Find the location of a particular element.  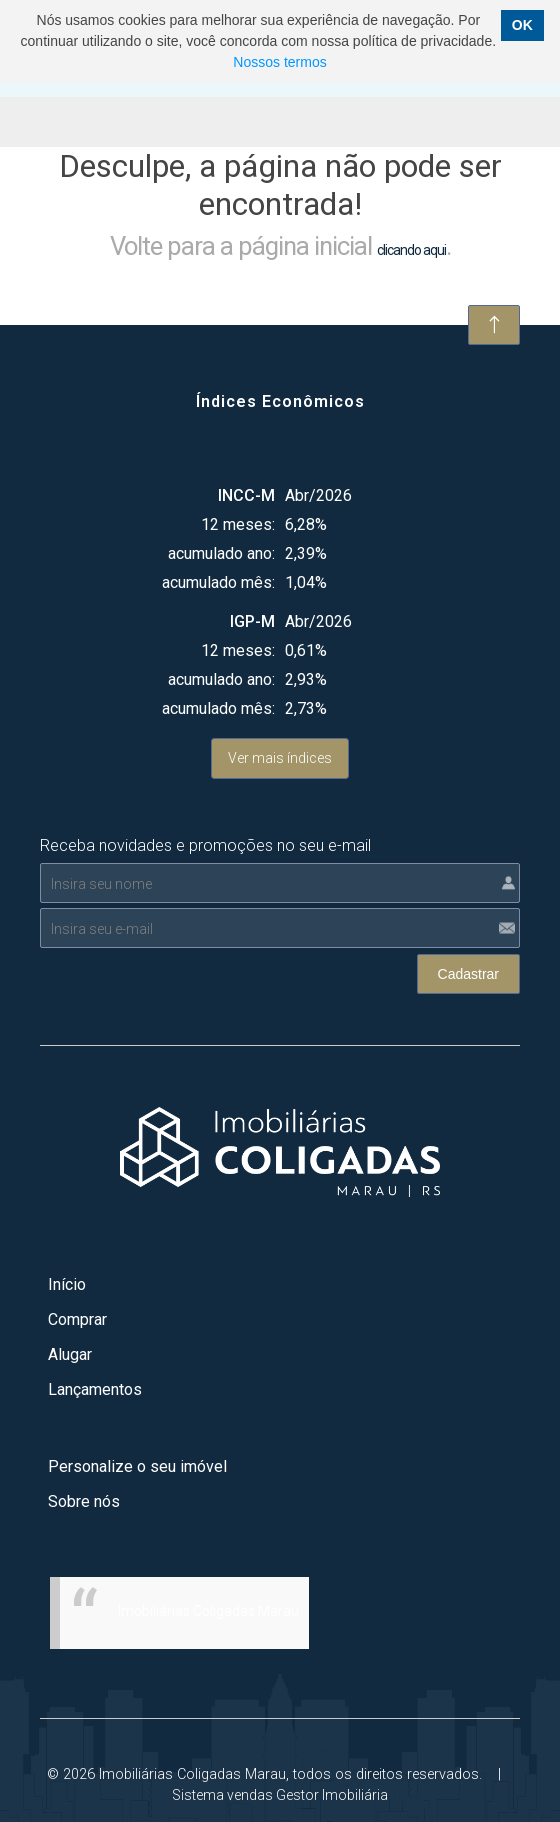

Ver mais índices is located at coordinates (280, 758).